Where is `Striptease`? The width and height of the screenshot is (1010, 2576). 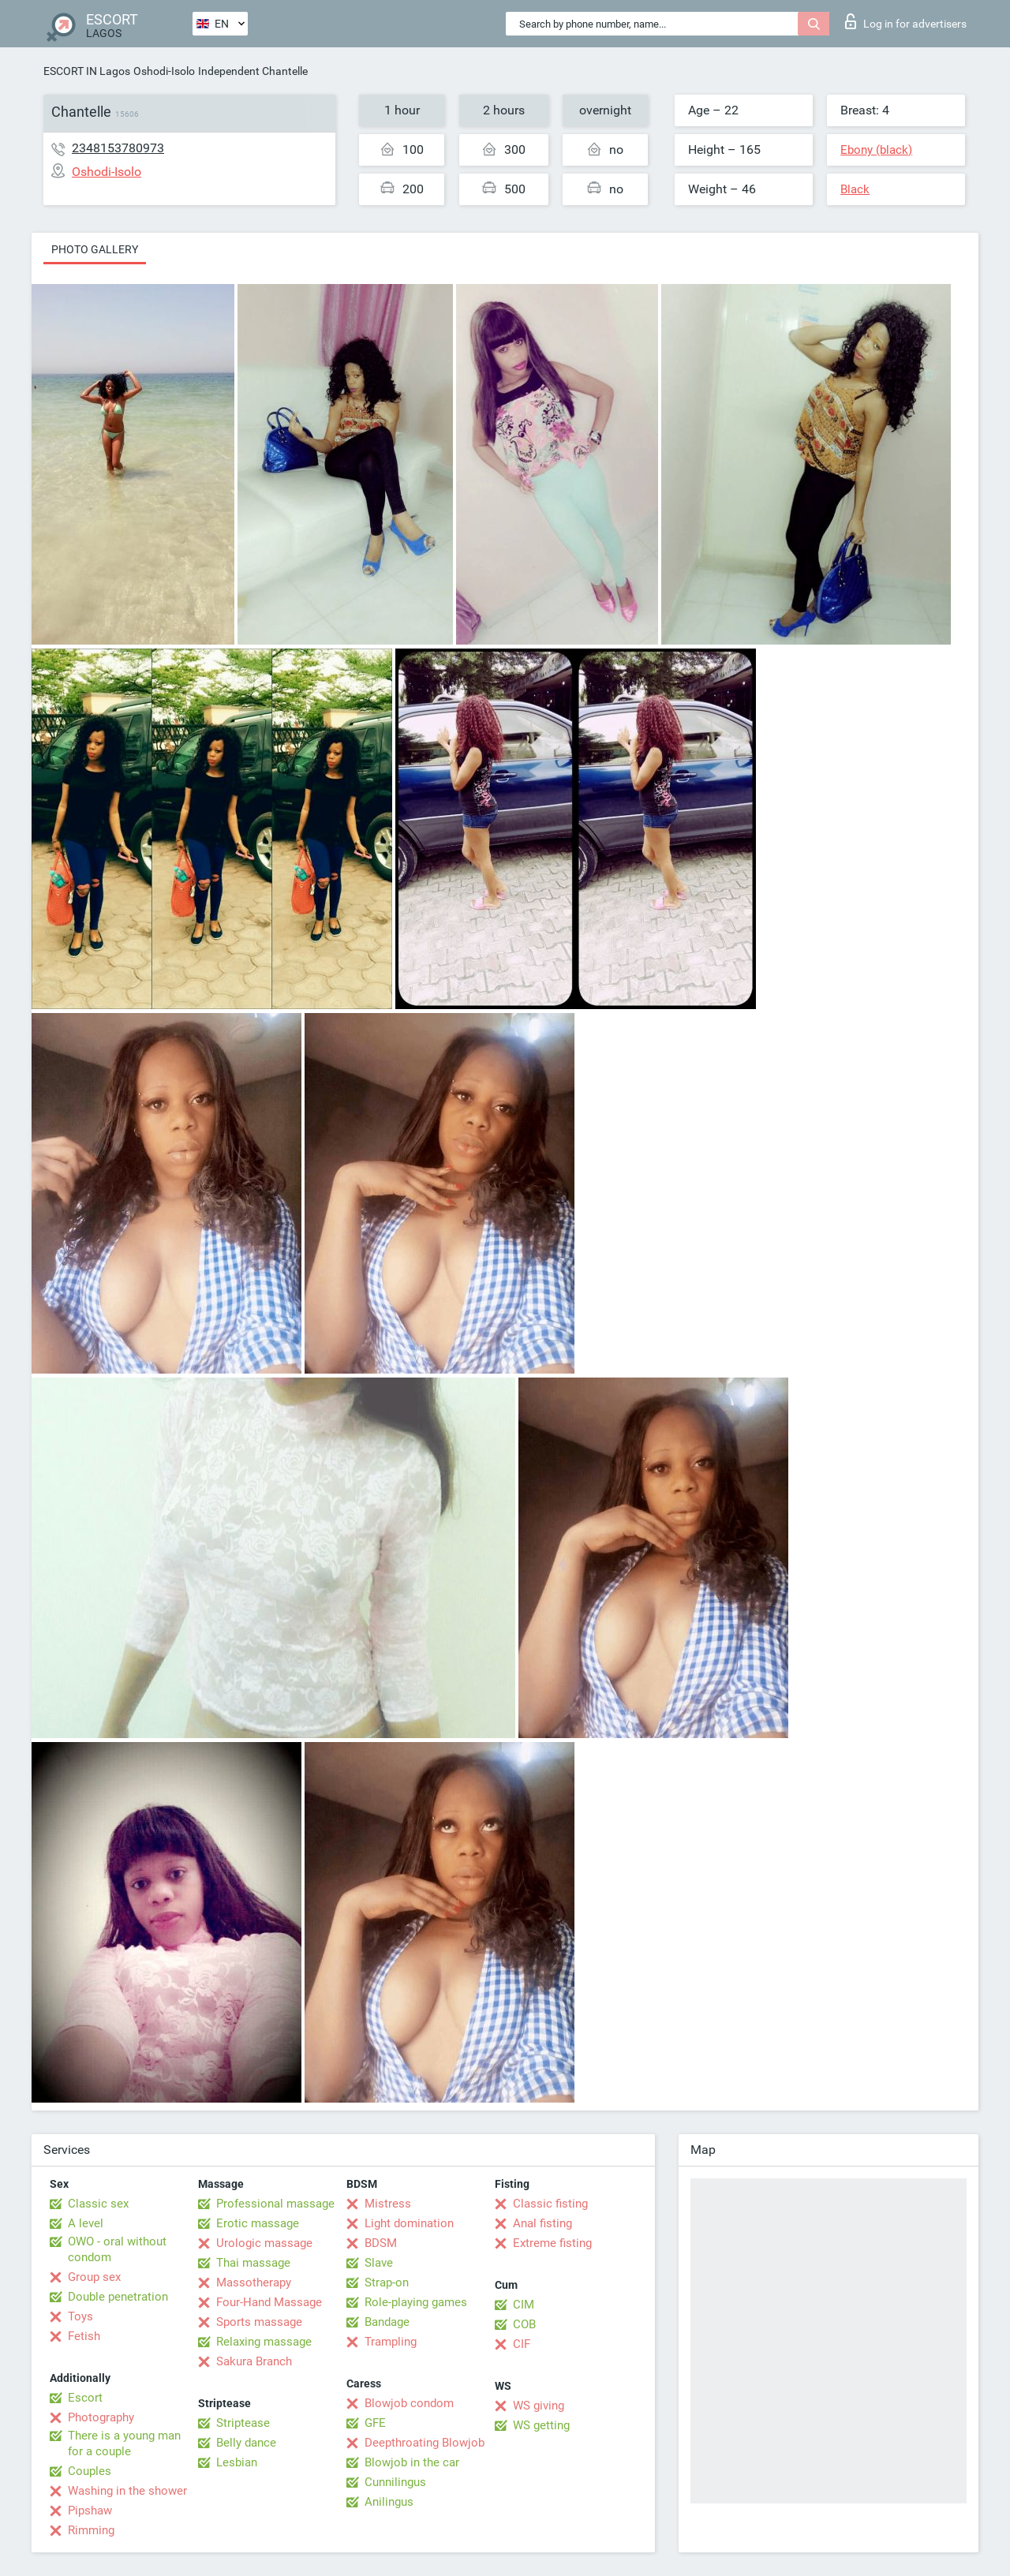
Striptease is located at coordinates (243, 2423).